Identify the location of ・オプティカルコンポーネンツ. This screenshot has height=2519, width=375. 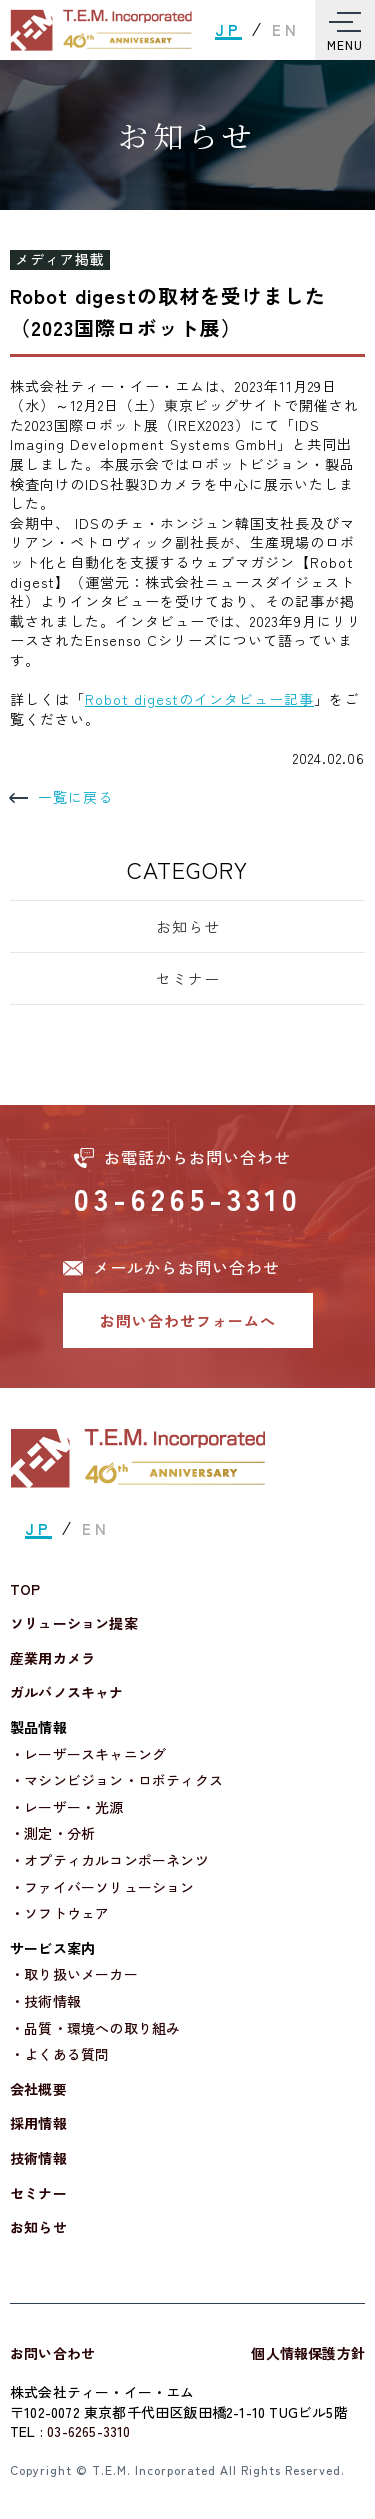
(109, 1860).